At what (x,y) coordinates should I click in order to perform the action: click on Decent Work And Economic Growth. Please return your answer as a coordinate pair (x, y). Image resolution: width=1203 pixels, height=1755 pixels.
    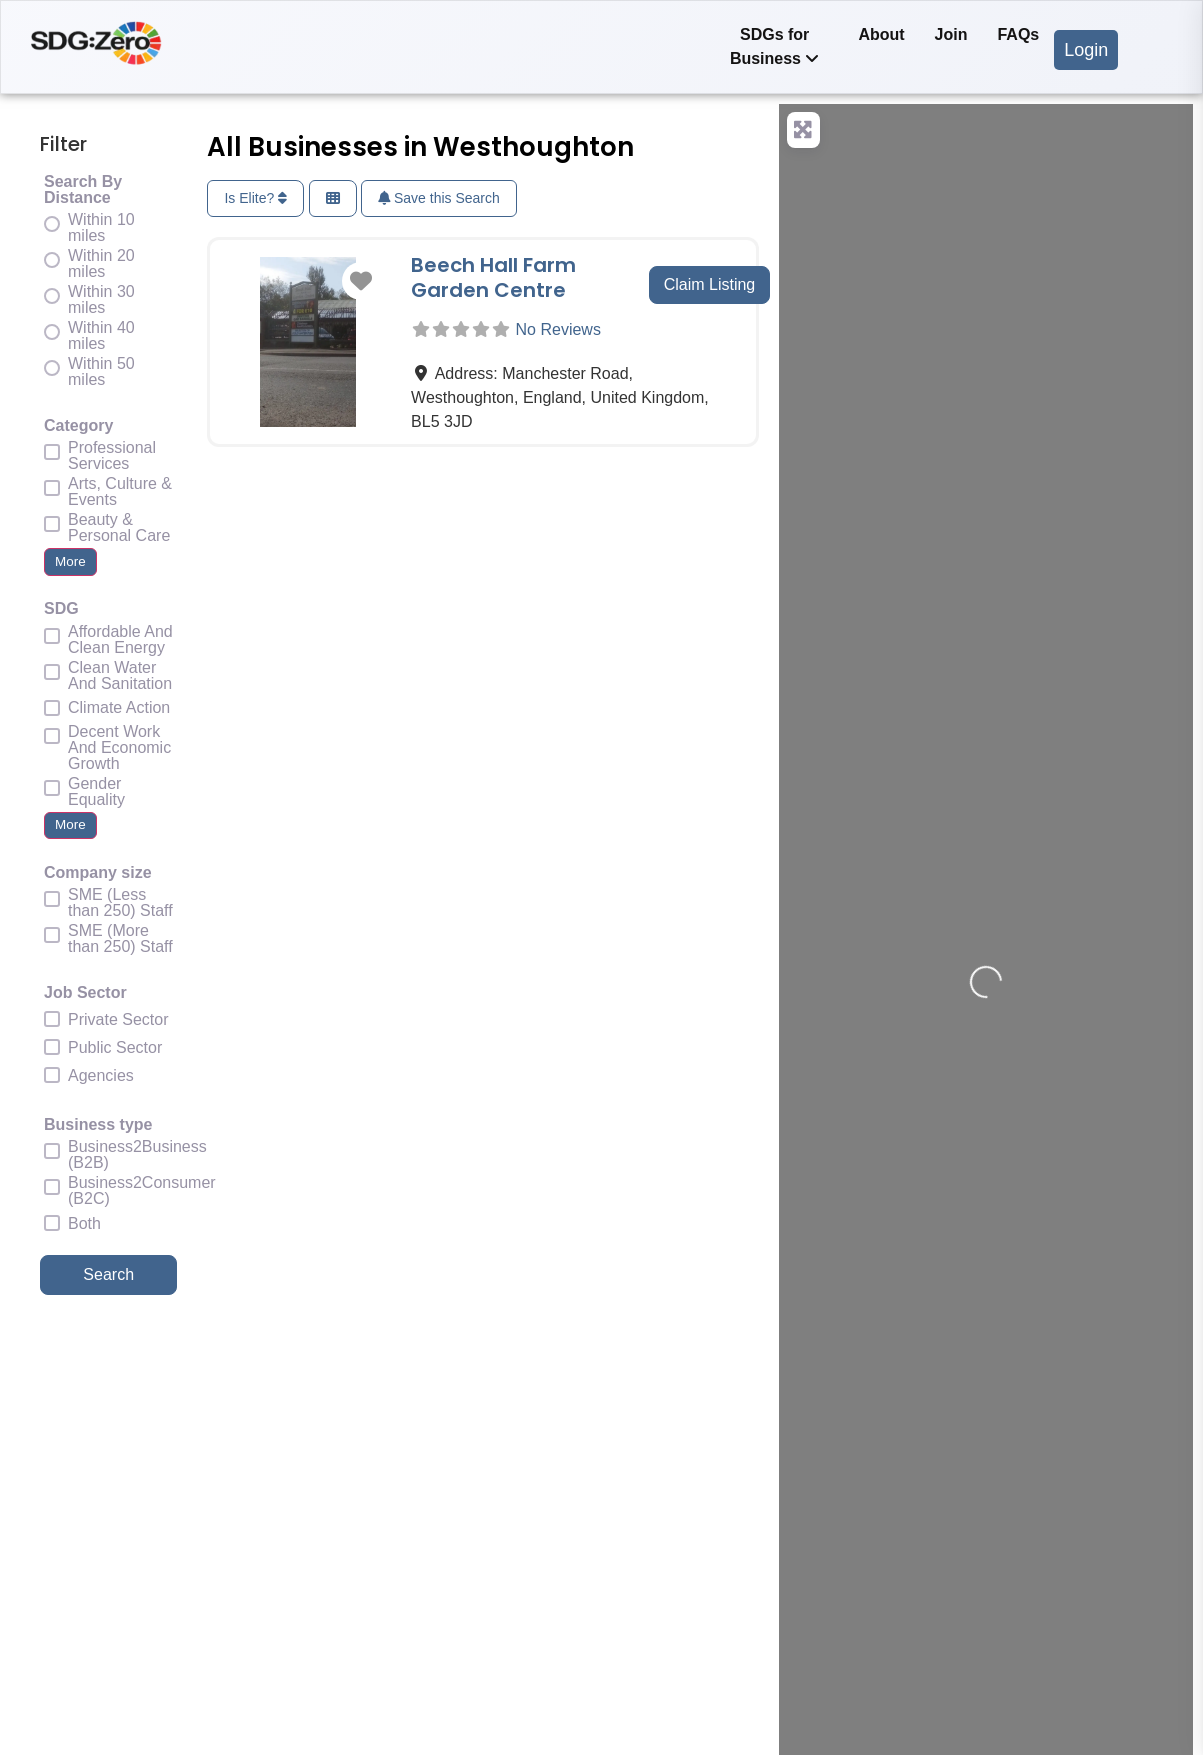
    Looking at the image, I should click on (119, 748).